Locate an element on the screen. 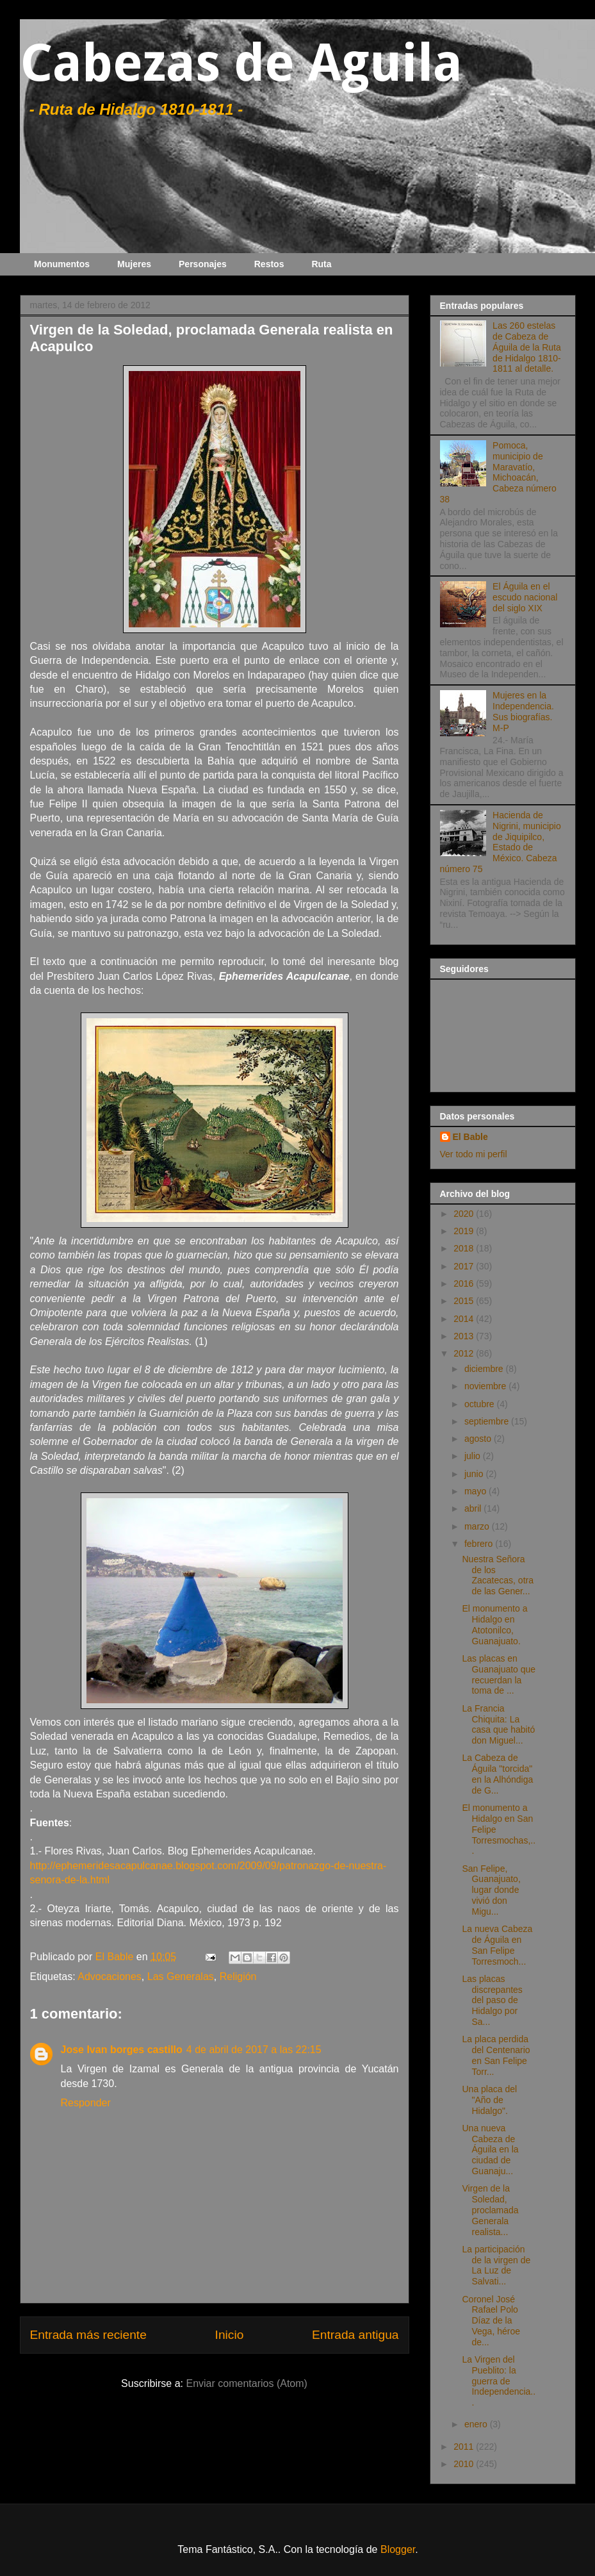  Ruta is located at coordinates (321, 264).